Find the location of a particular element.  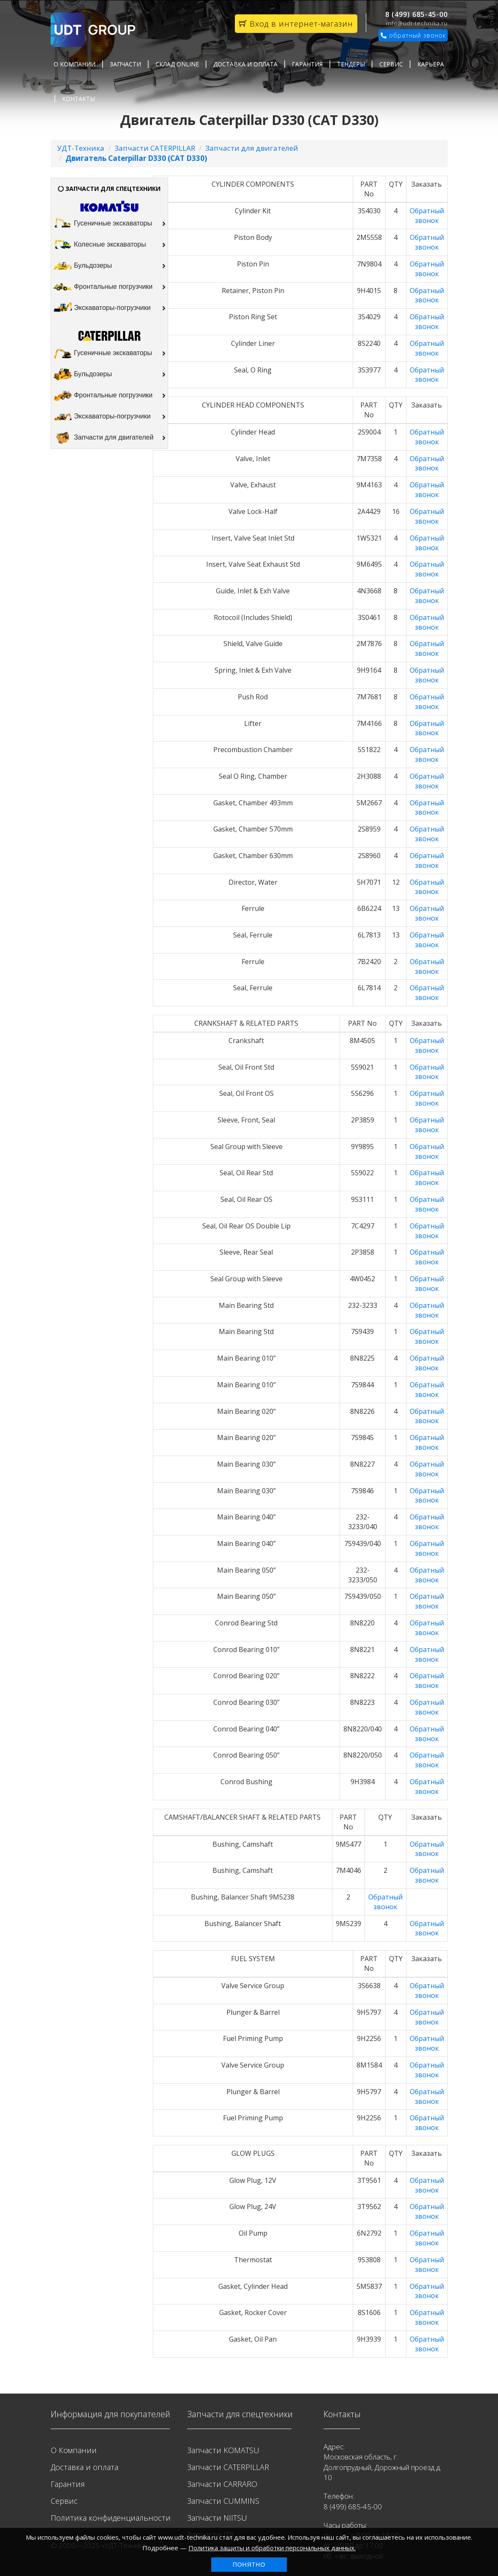

обратный звонок is located at coordinates (413, 35).